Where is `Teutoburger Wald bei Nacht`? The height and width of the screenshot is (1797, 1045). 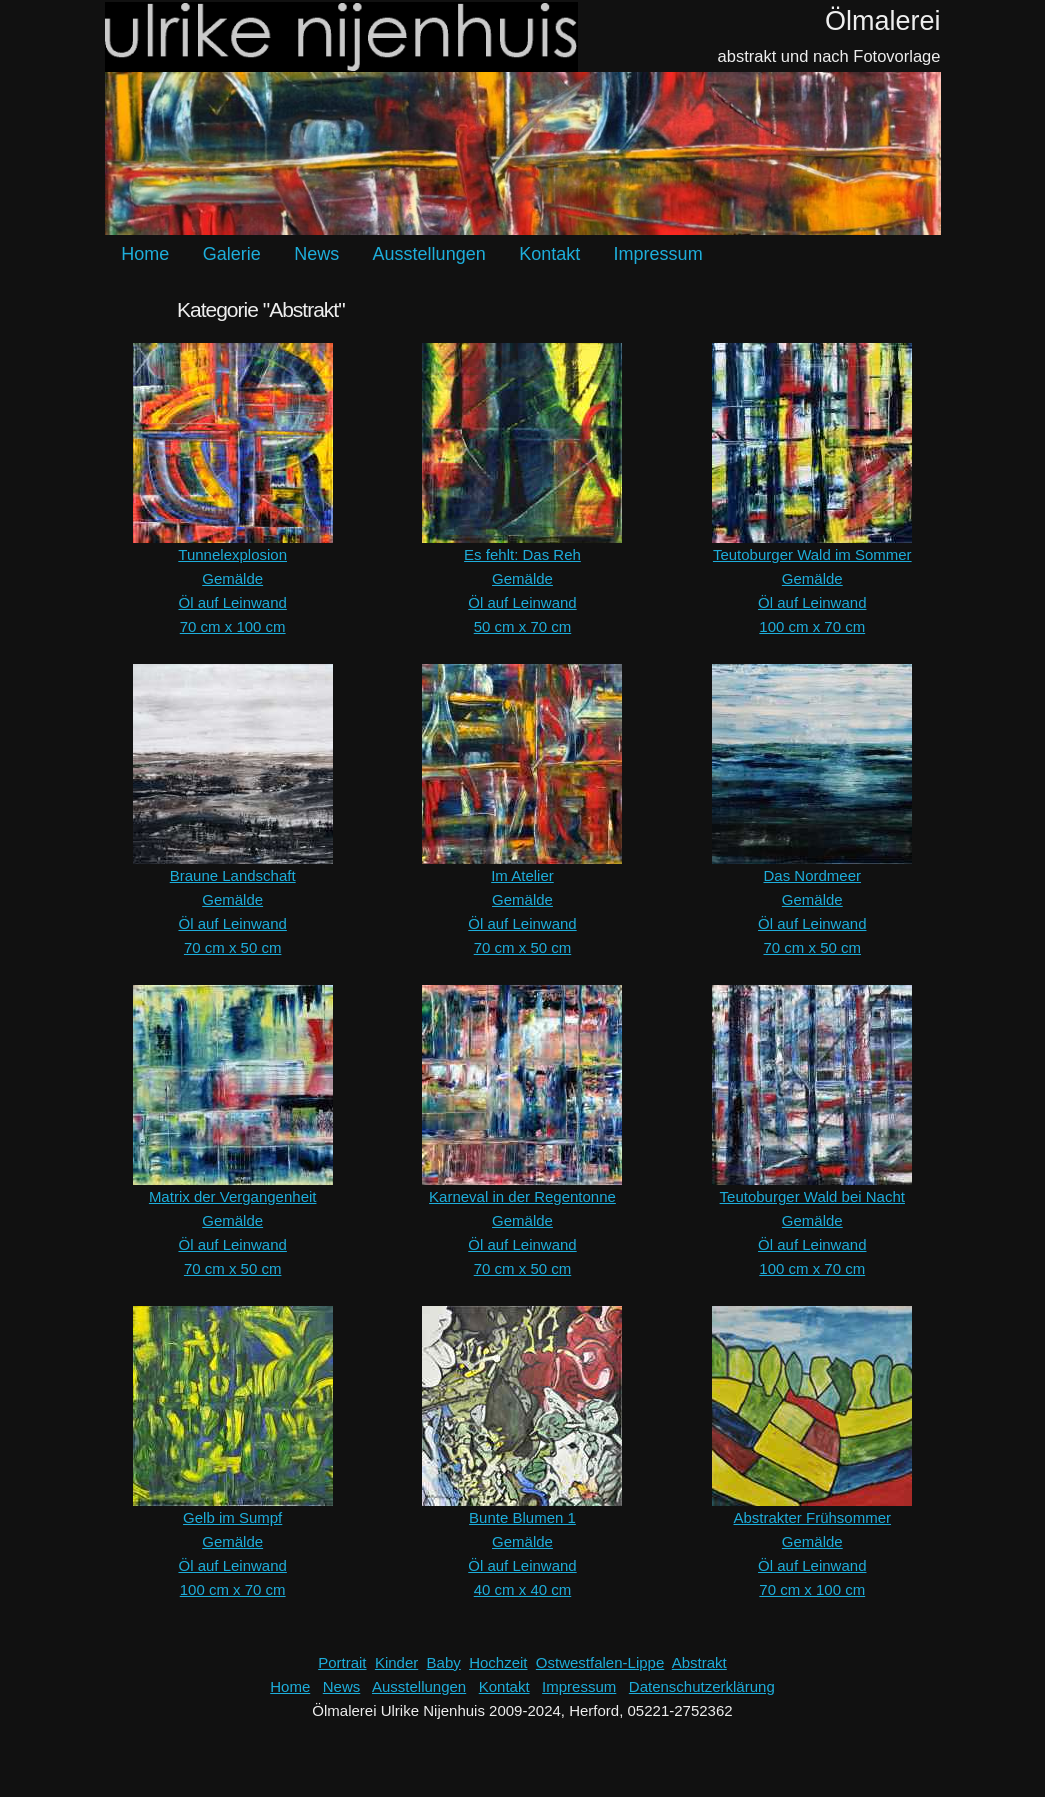
Teutoburger Wald bei Nacht is located at coordinates (812, 1196).